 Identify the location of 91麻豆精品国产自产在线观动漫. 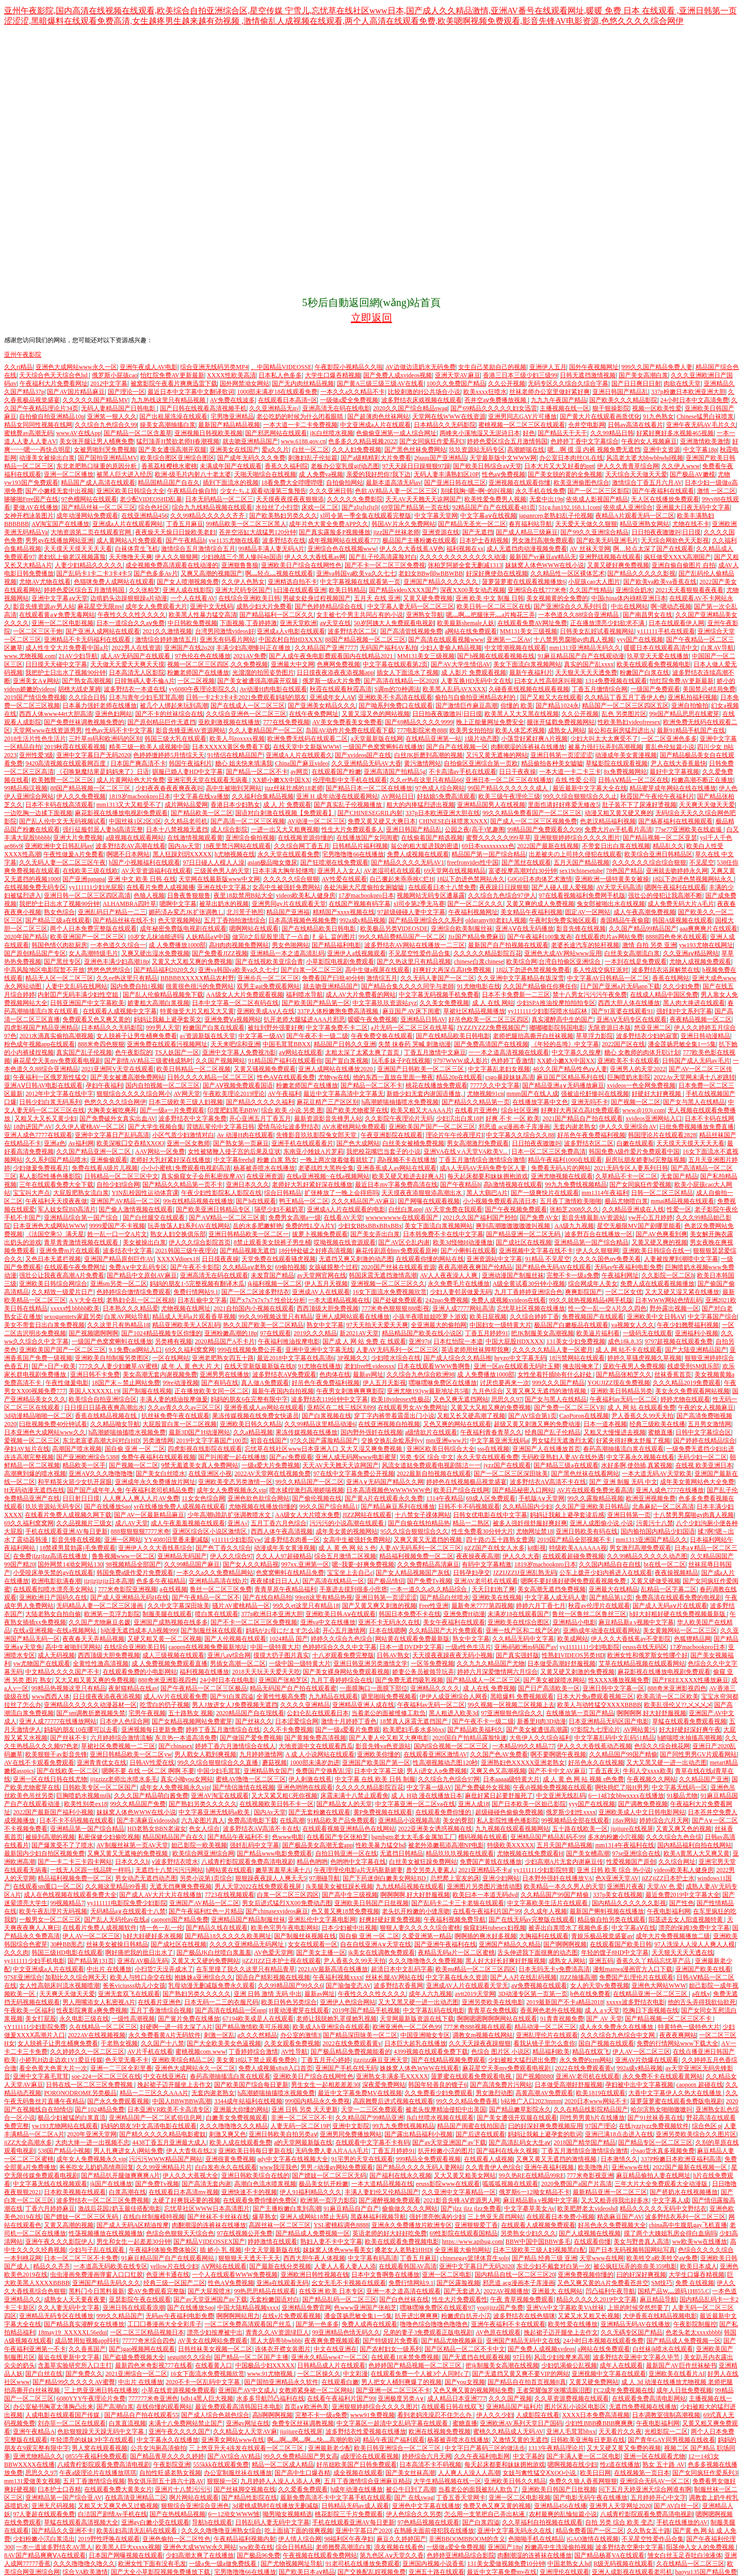
(581, 656).